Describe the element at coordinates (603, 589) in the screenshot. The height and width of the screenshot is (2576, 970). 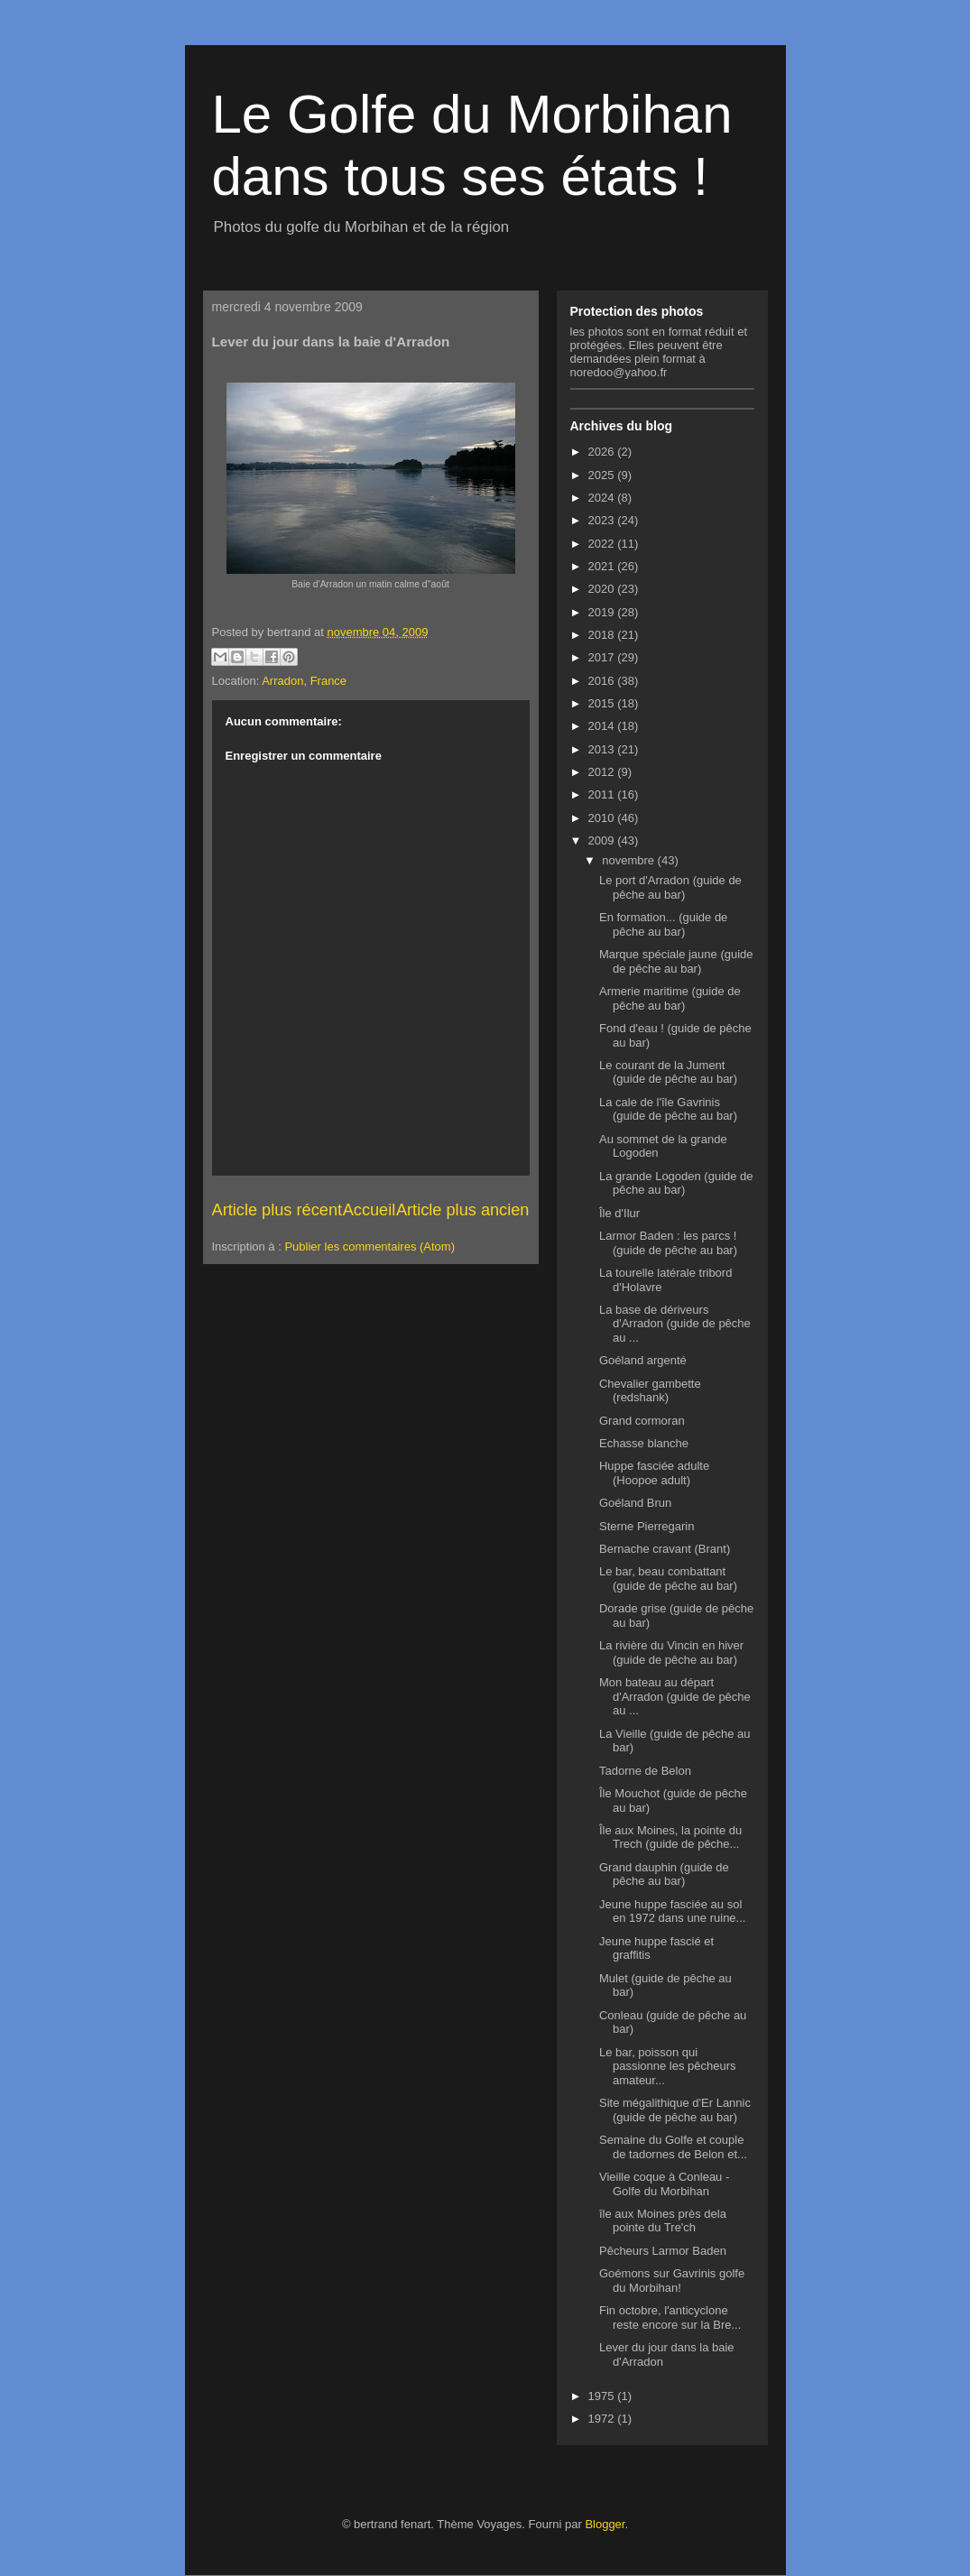
I see `2020` at that location.